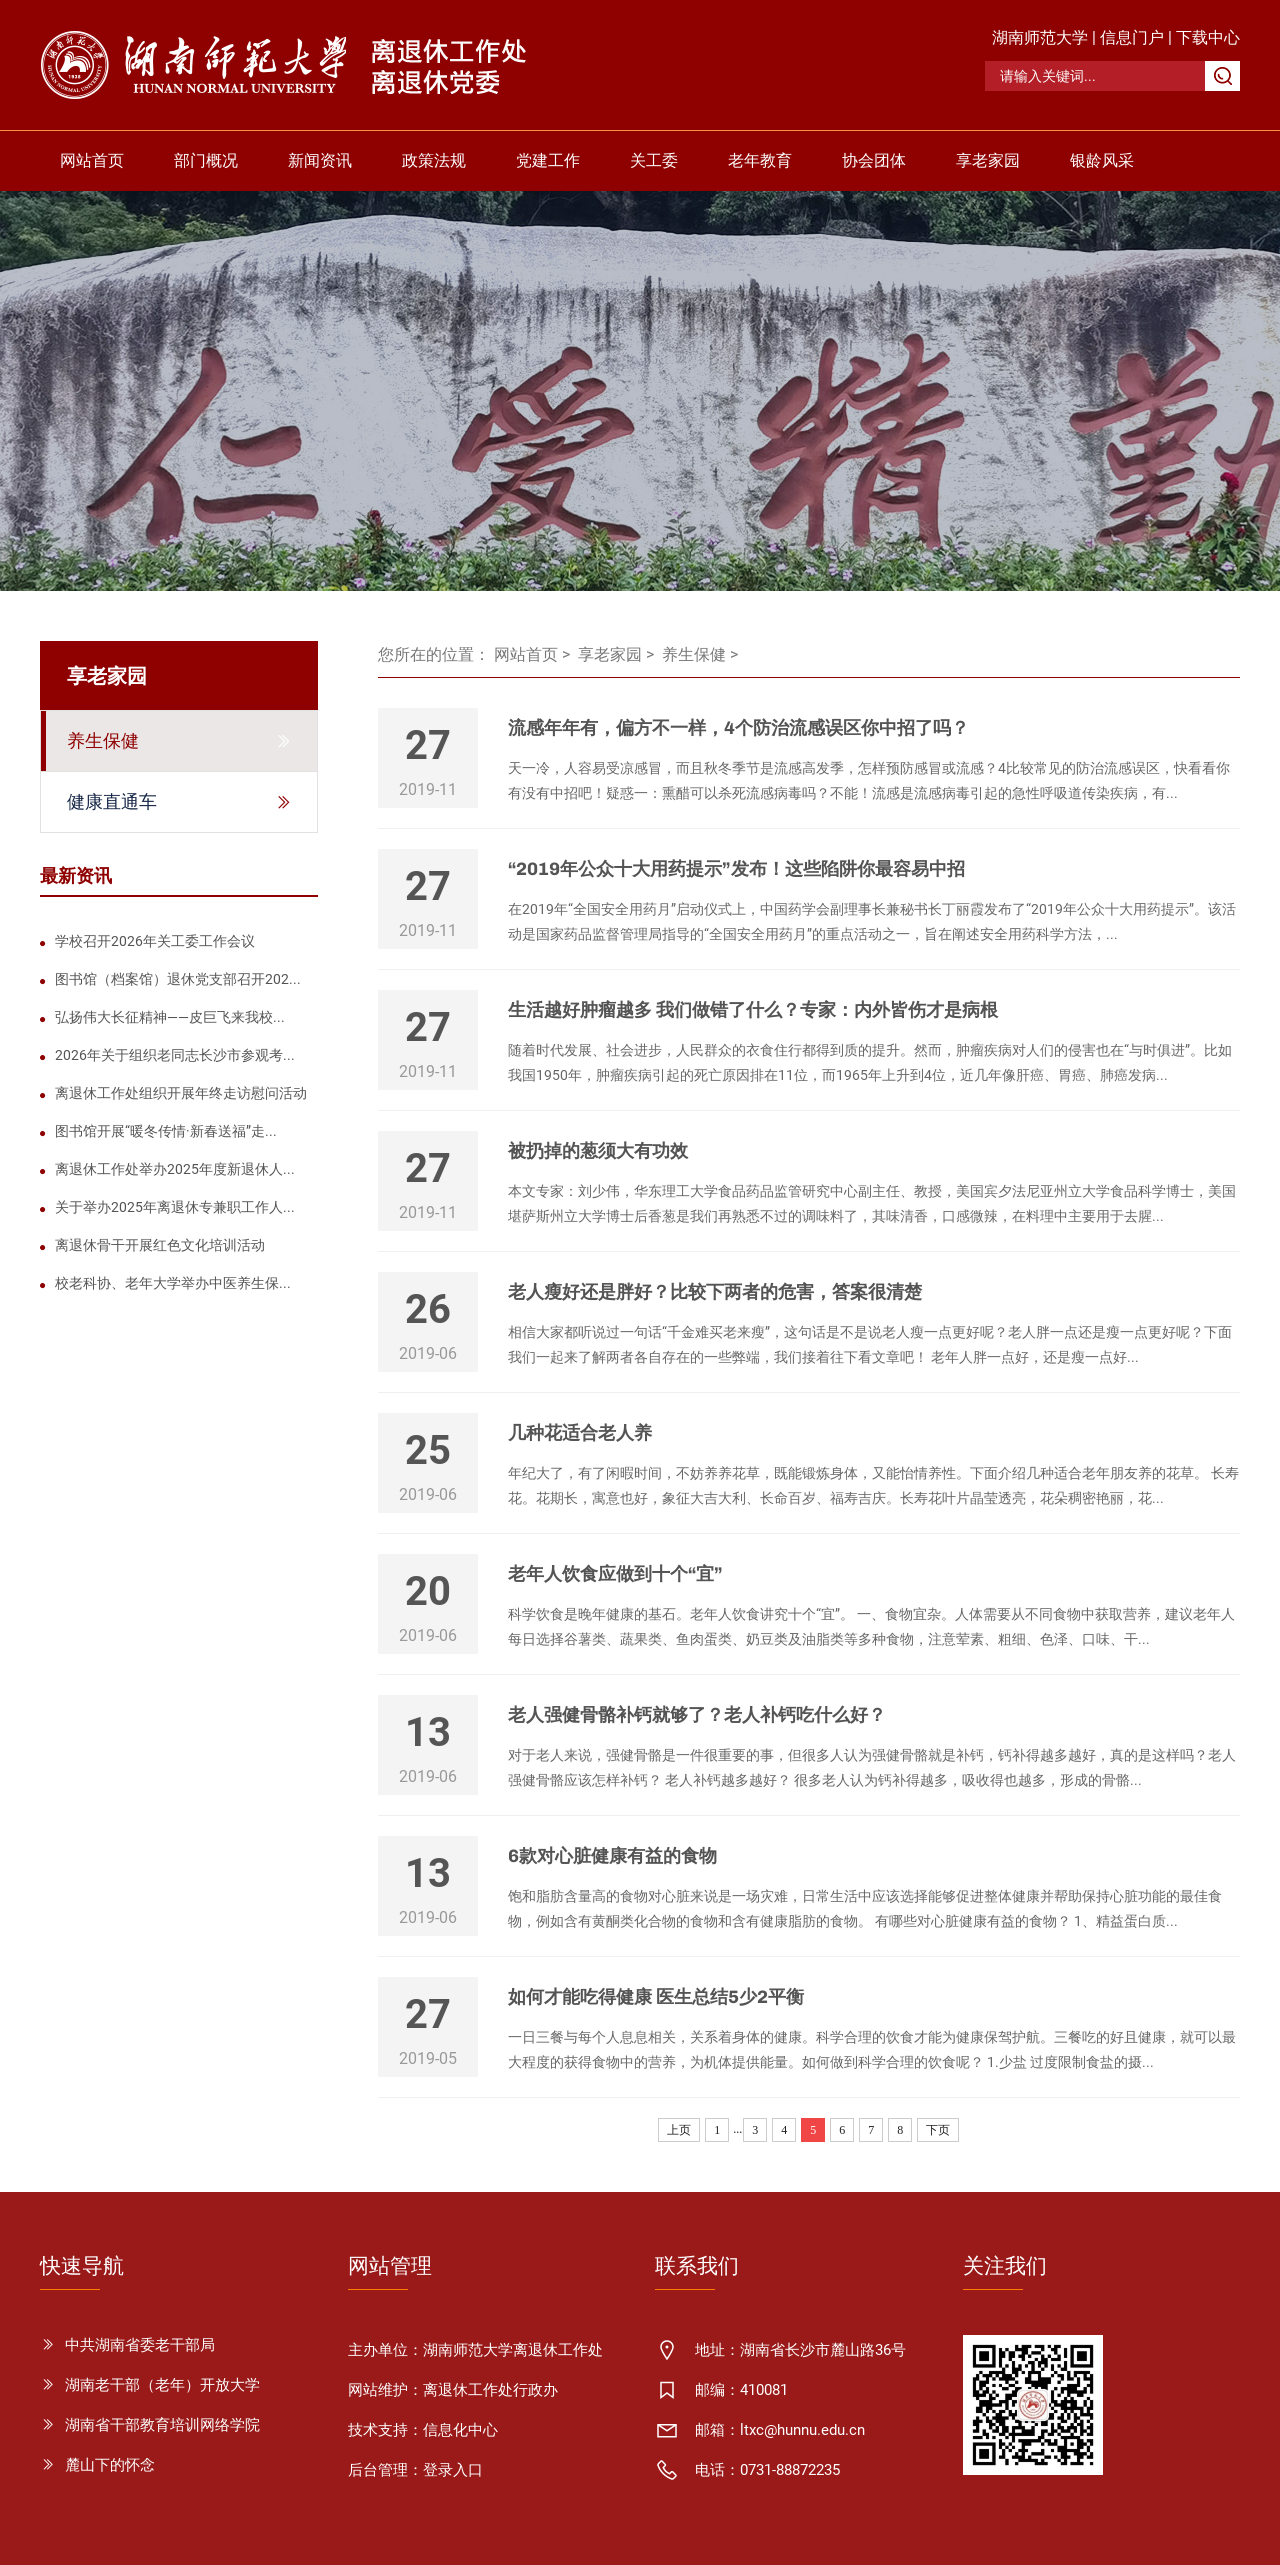 This screenshot has width=1280, height=2565. Describe the element at coordinates (434, 160) in the screenshot. I see `政策法规` at that location.